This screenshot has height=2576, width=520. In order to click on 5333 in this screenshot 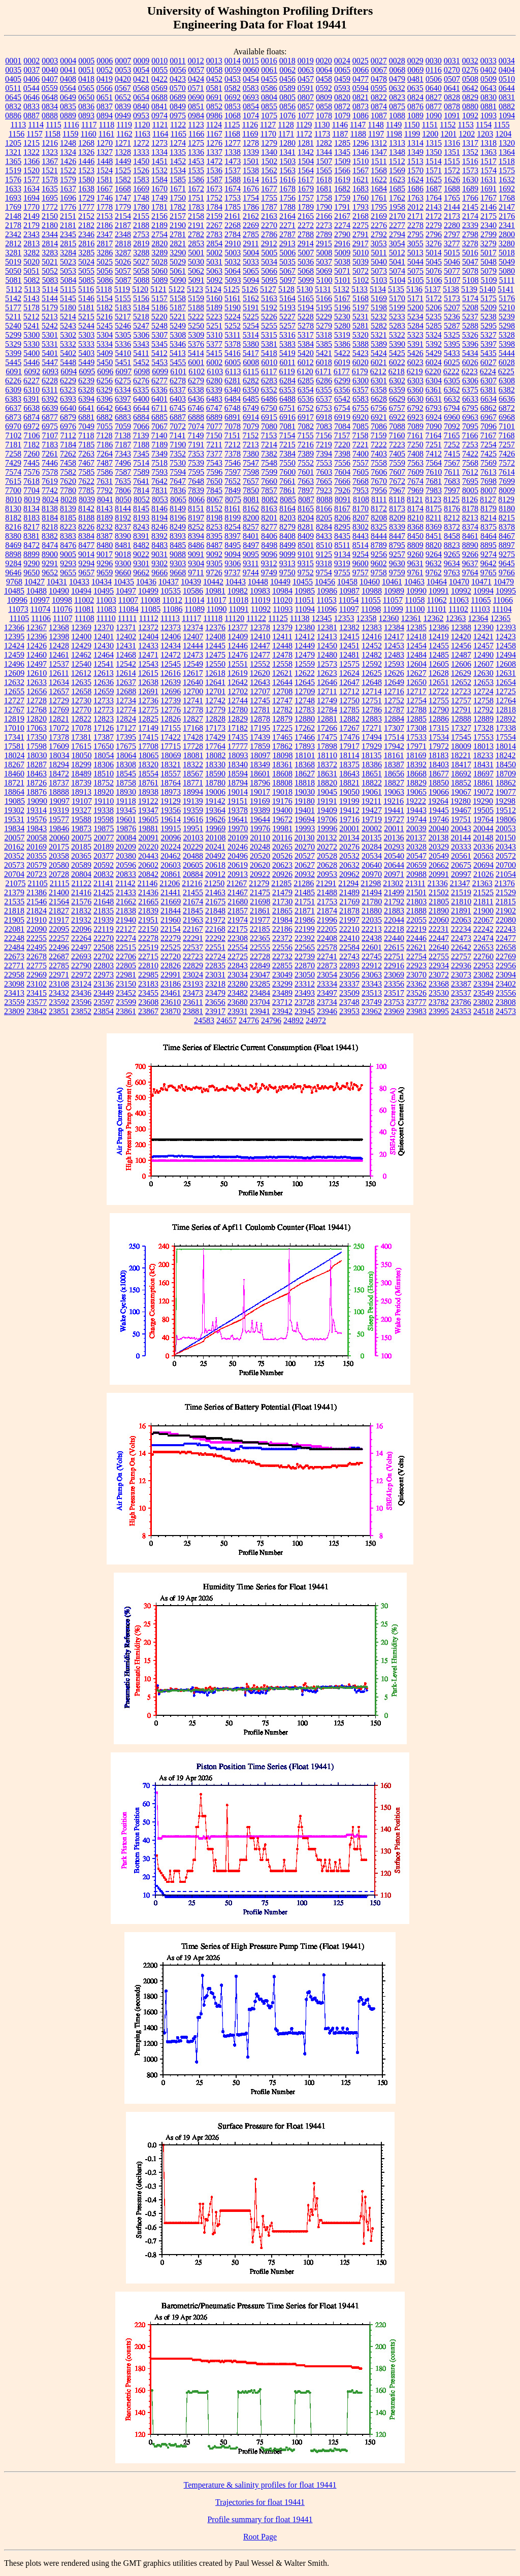, I will do `click(86, 344)`.